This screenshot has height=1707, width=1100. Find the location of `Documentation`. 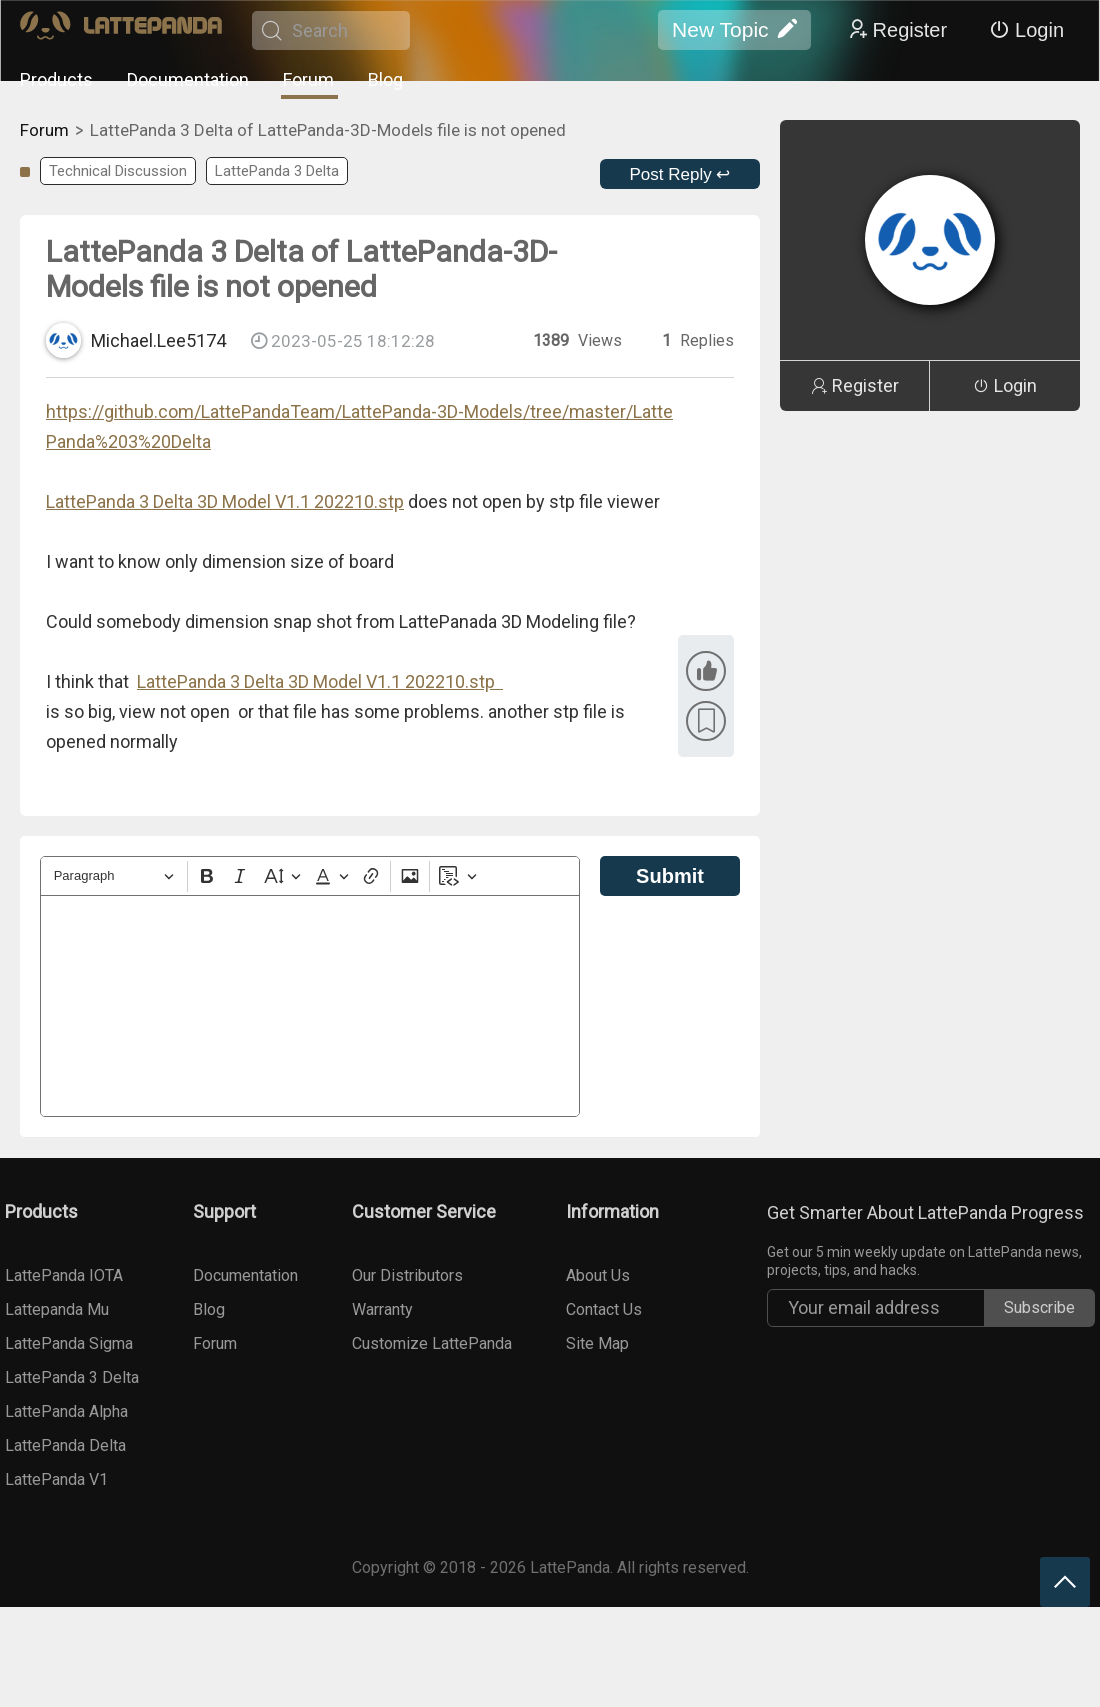

Documentation is located at coordinates (188, 79).